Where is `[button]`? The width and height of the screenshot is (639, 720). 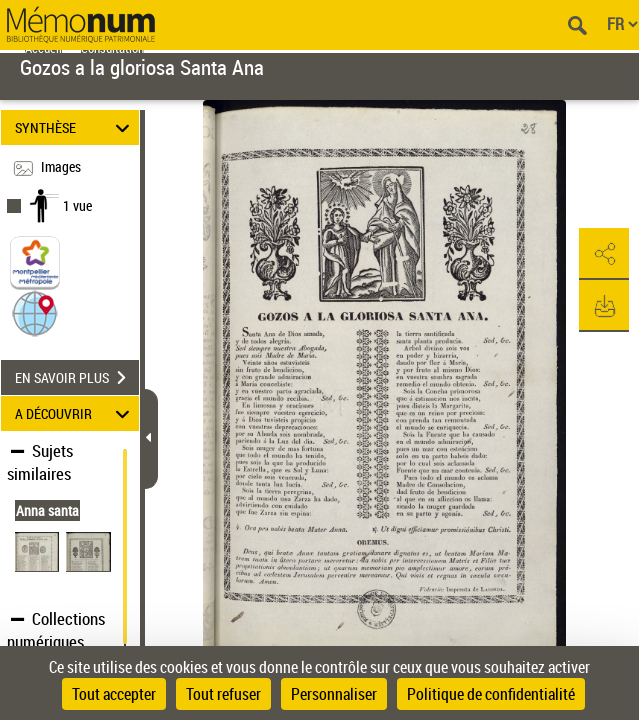 [button] is located at coordinates (35, 312).